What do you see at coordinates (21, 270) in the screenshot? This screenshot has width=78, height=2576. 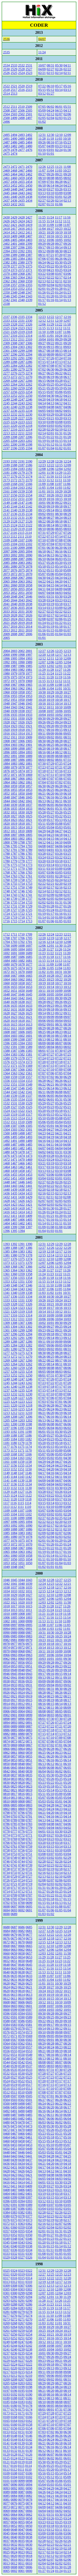 I see `2372` at bounding box center [21, 270].